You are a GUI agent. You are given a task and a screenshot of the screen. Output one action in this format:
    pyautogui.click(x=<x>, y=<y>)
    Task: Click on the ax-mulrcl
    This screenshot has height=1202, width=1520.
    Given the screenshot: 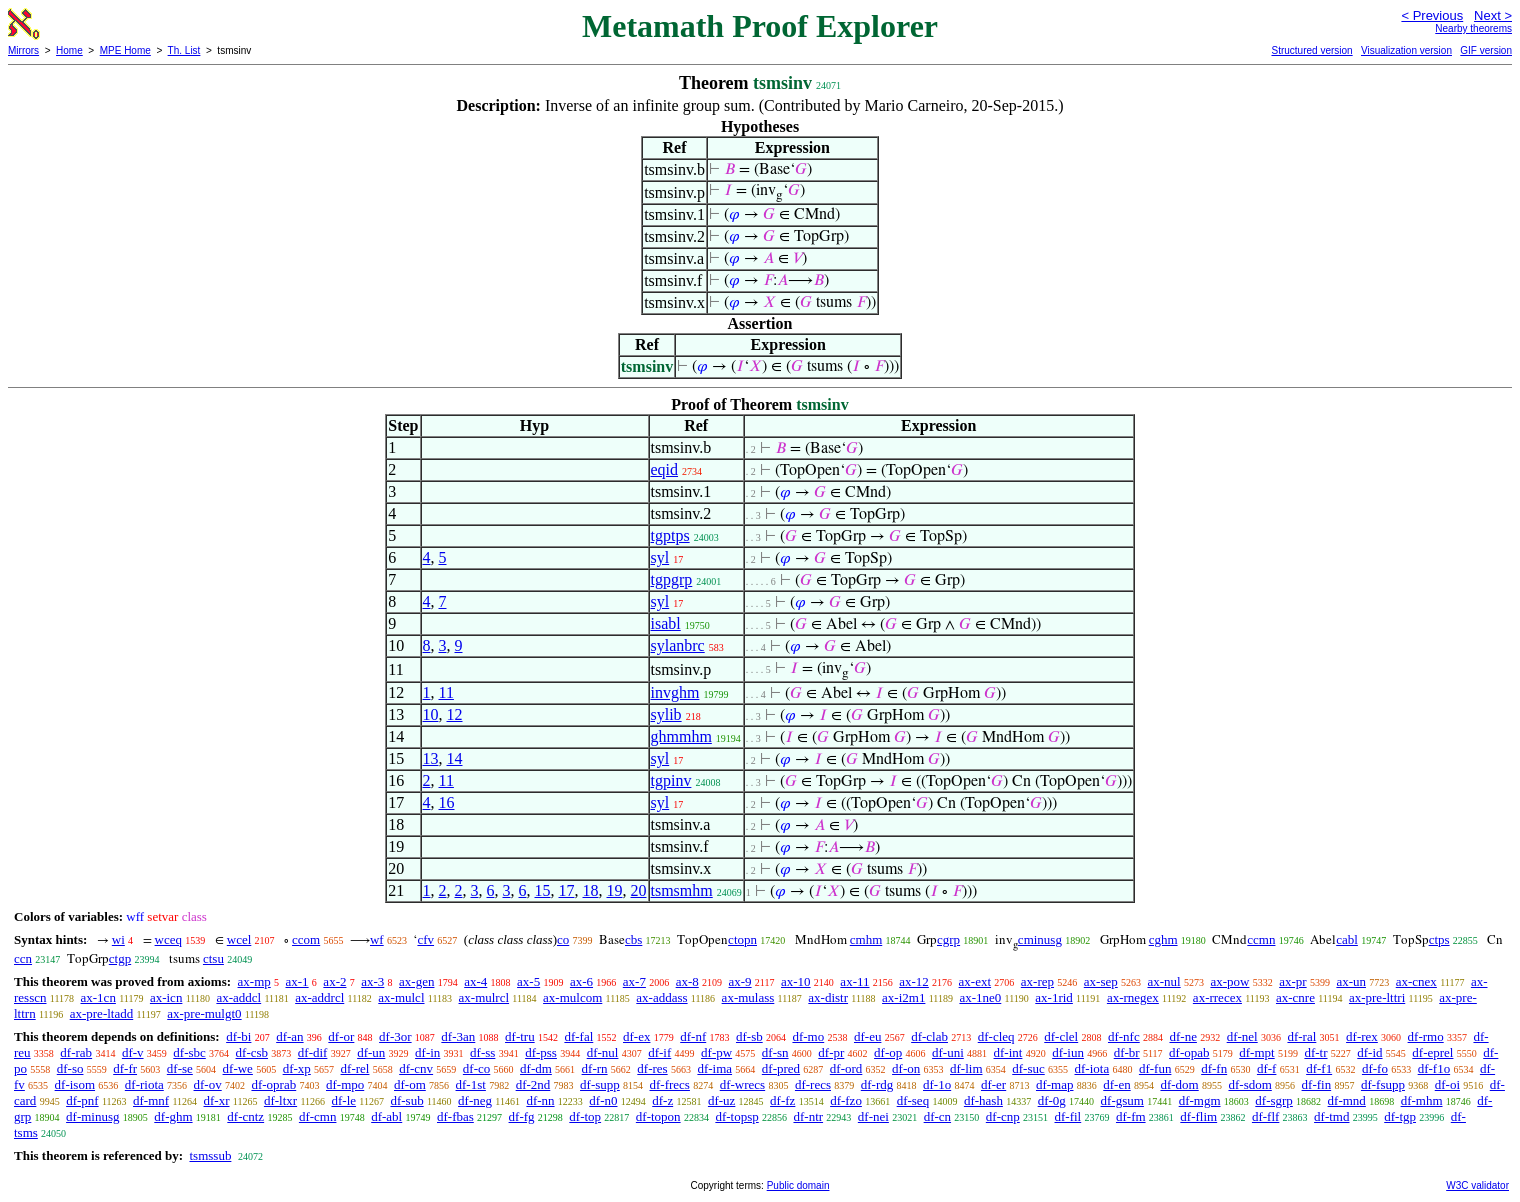 What is the action you would take?
    pyautogui.click(x=484, y=997)
    